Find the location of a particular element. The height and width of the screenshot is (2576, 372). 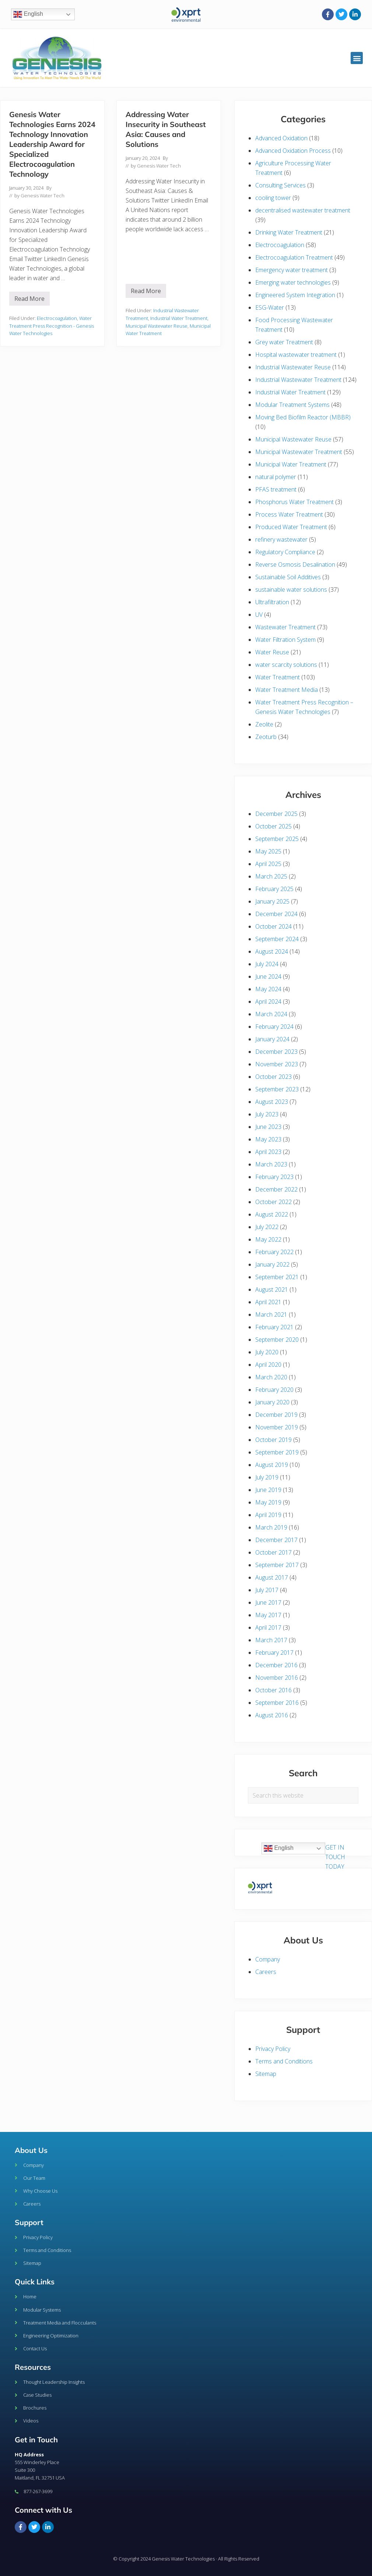

Electrocoagulation Treatment is located at coordinates (294, 257).